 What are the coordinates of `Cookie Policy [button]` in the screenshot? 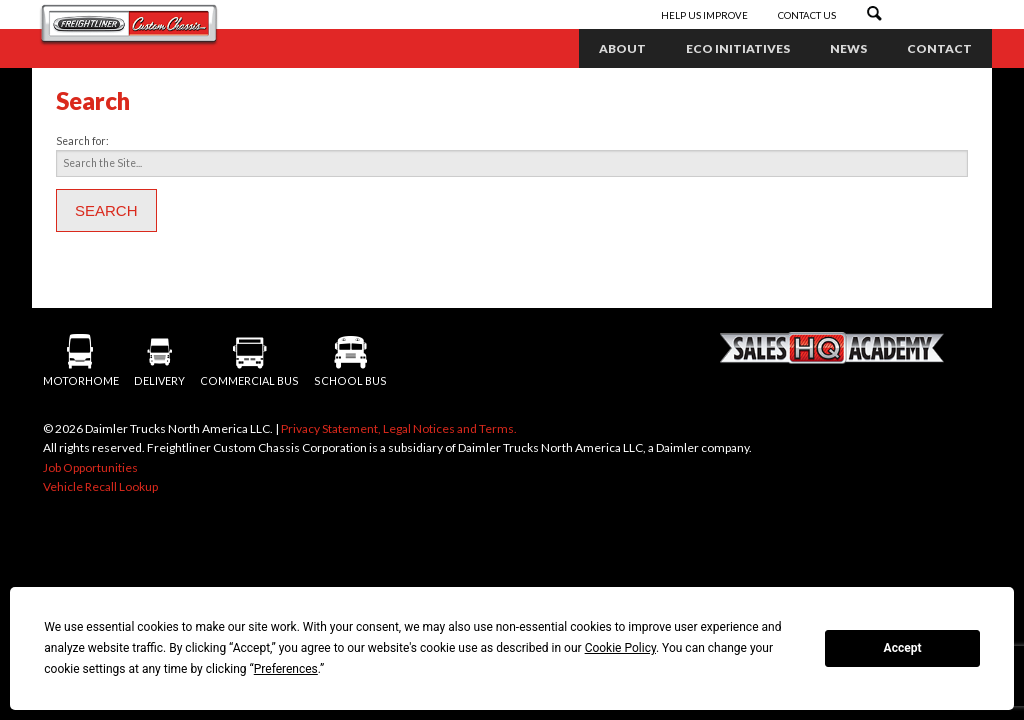 It's located at (620, 648).